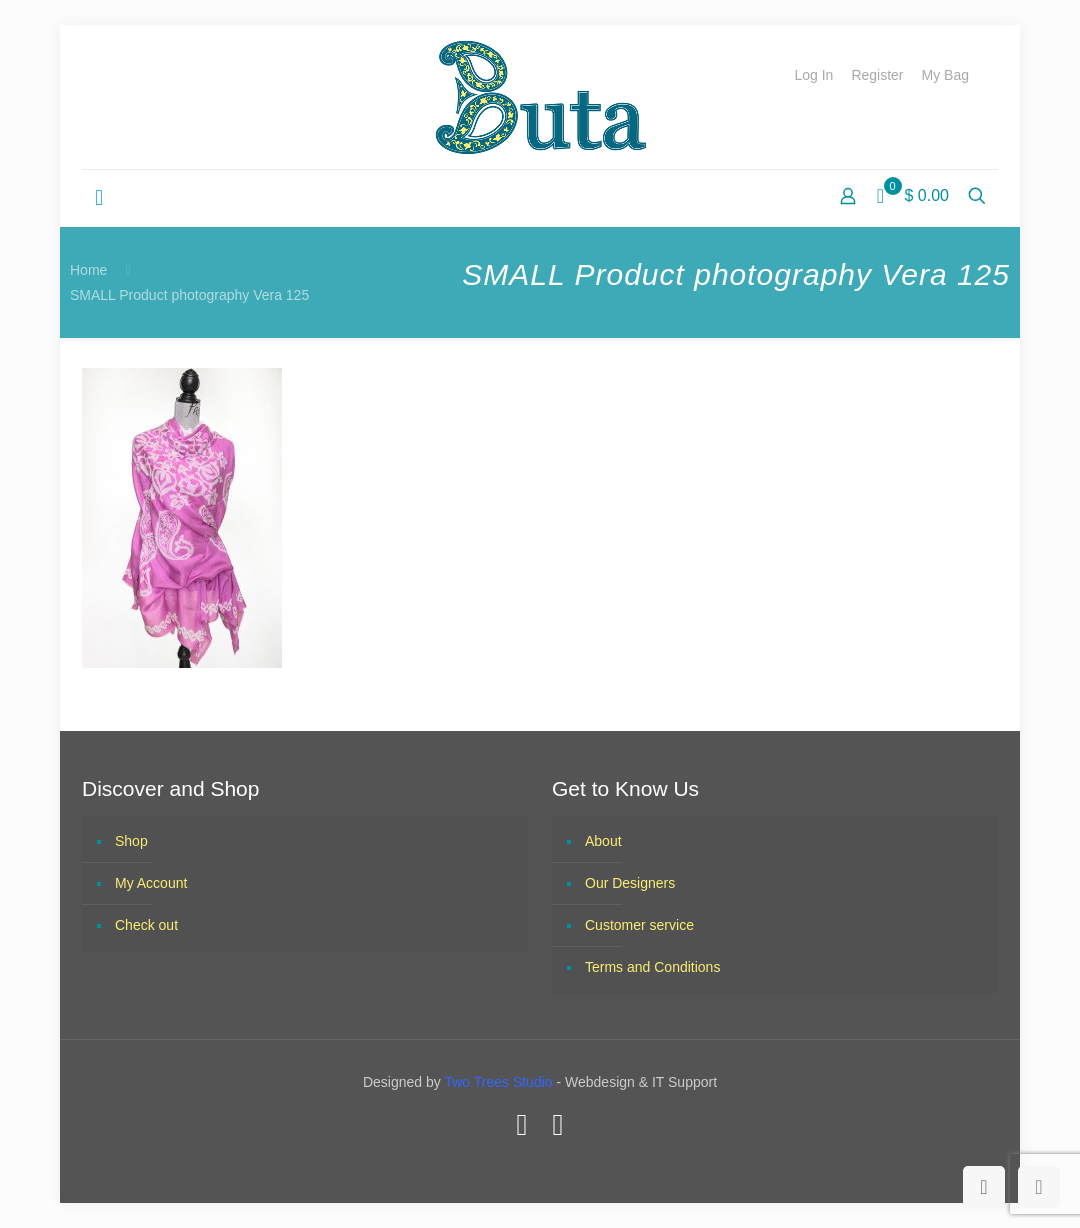 This screenshot has width=1080, height=1228. What do you see at coordinates (652, 967) in the screenshot?
I see `Terms and Conditions` at bounding box center [652, 967].